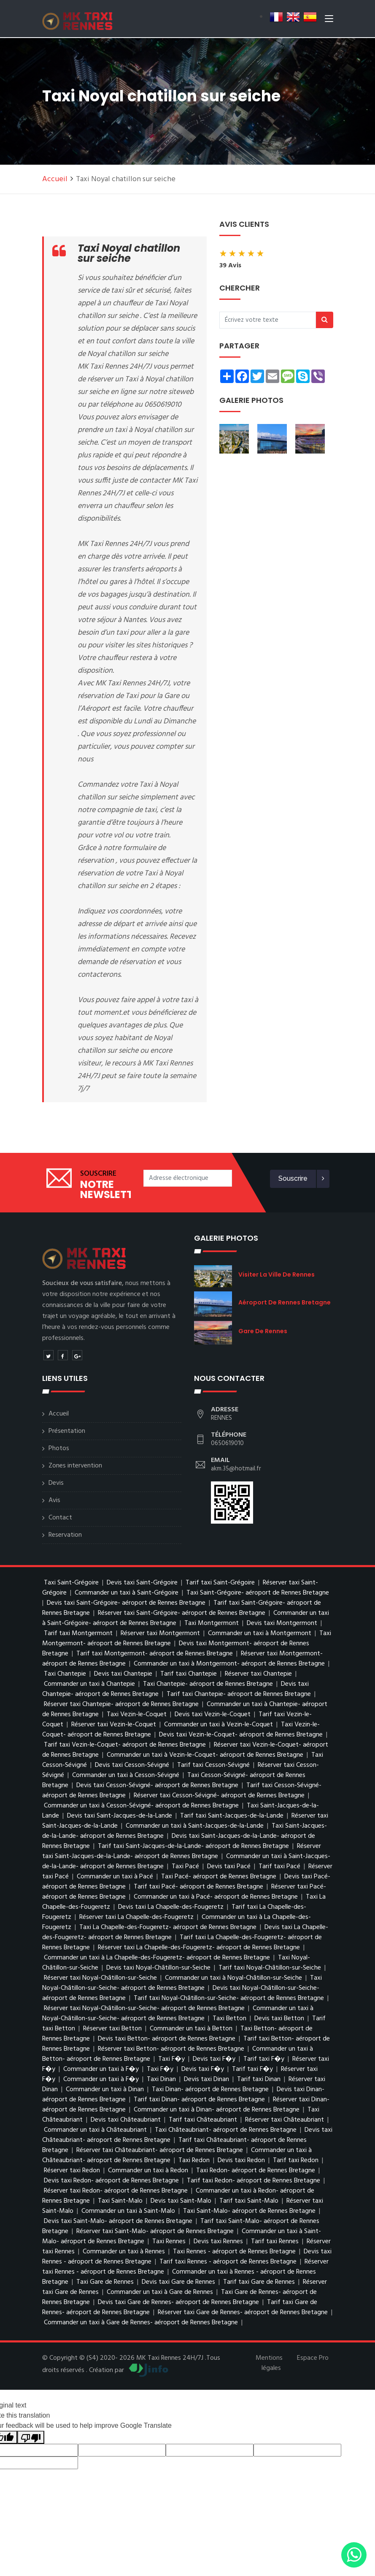 Image resolution: width=375 pixels, height=2576 pixels. What do you see at coordinates (75, 1465) in the screenshot?
I see `Zones intervention` at bounding box center [75, 1465].